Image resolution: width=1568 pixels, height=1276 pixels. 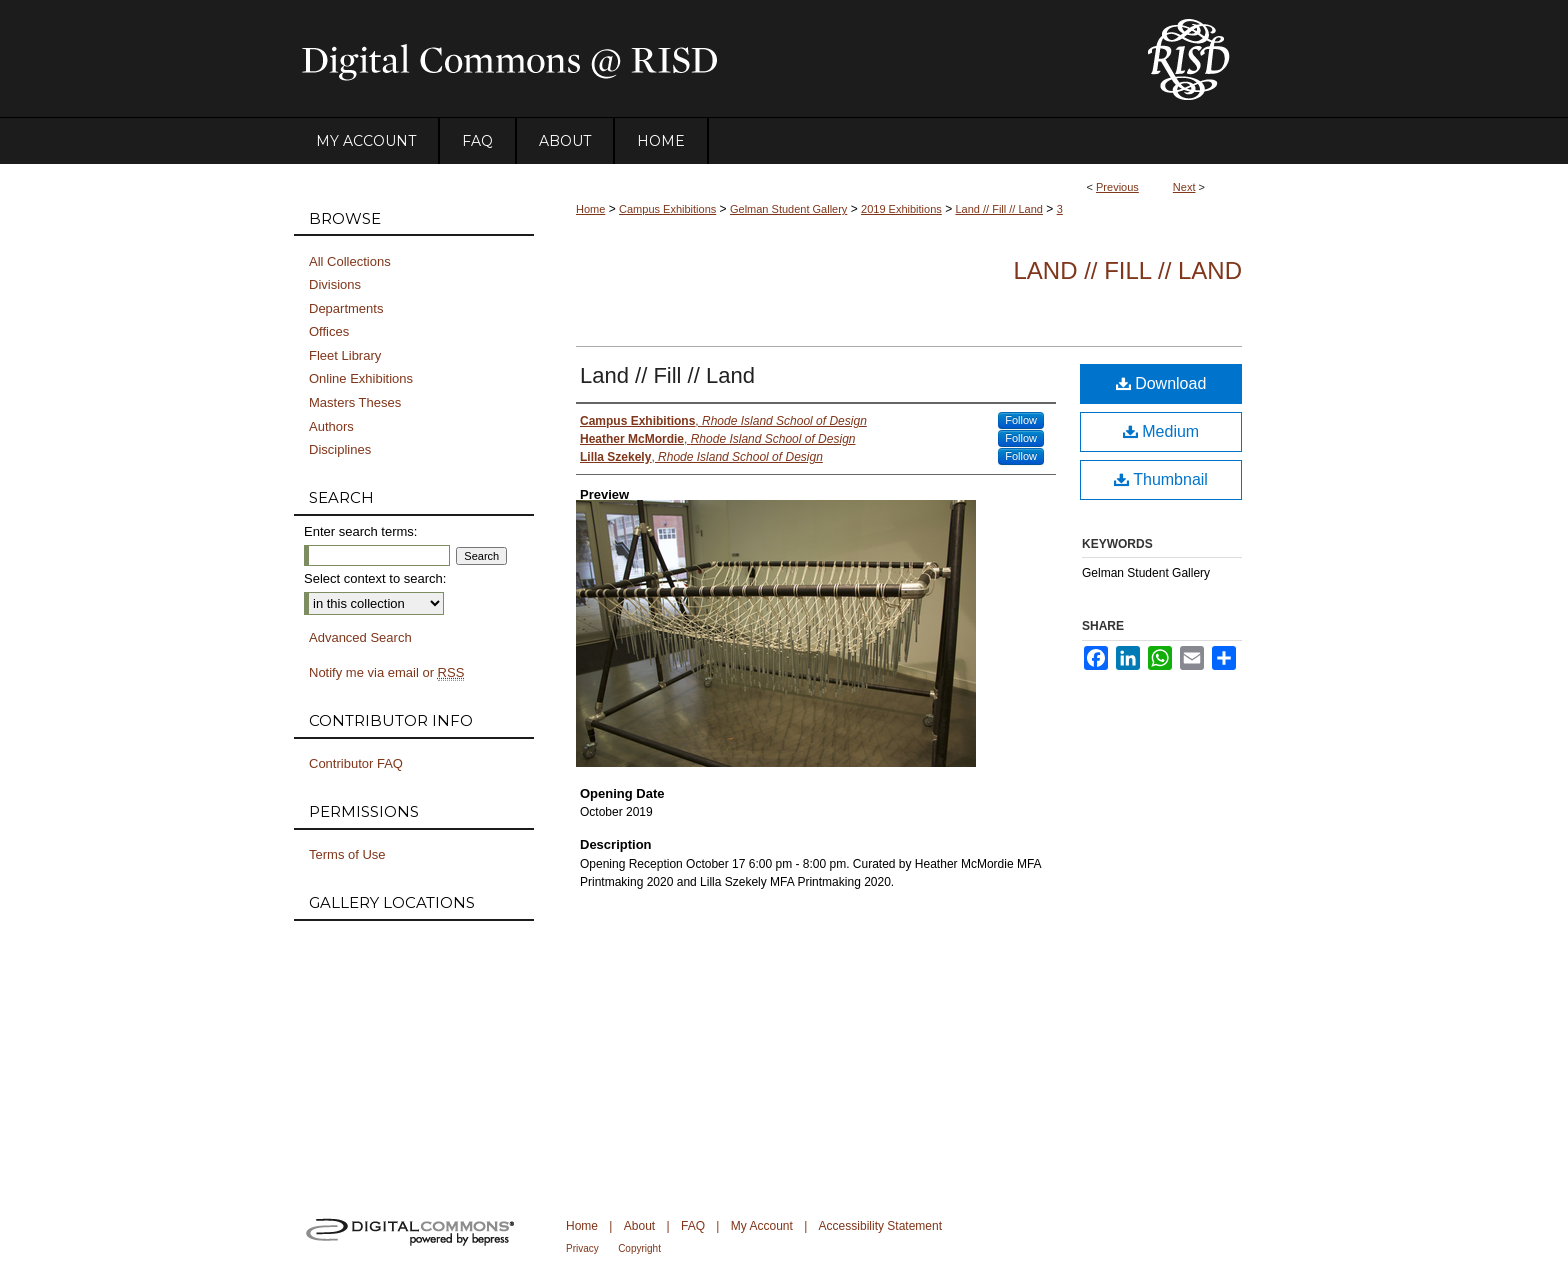 What do you see at coordinates (693, 1226) in the screenshot?
I see `FAQ` at bounding box center [693, 1226].